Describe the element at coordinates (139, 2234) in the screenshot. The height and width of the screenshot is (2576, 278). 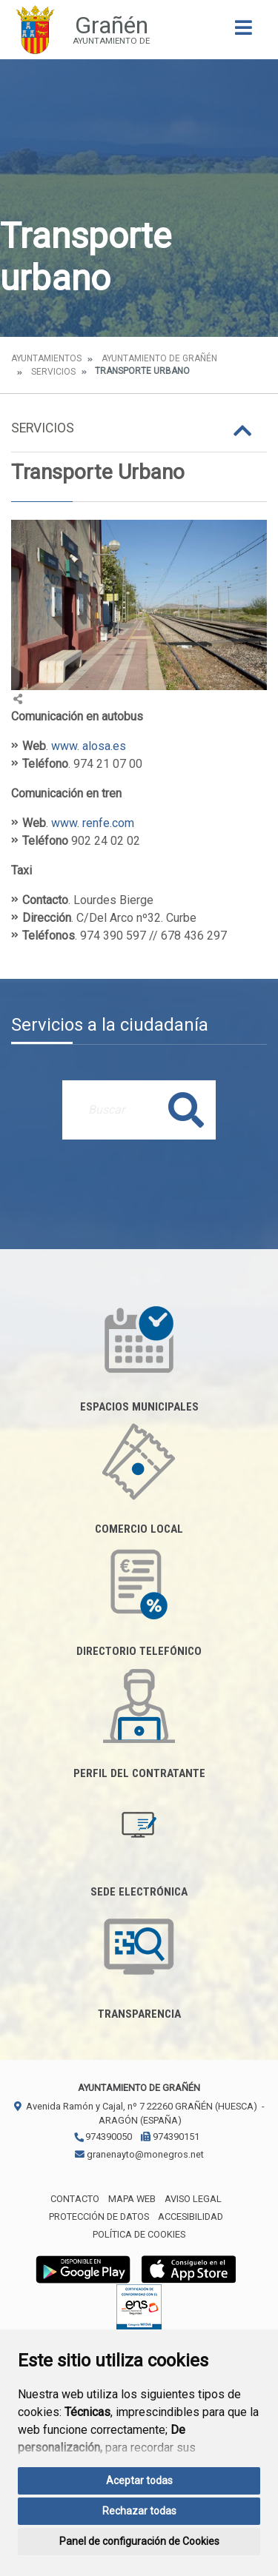
I see `Política de cookies` at that location.